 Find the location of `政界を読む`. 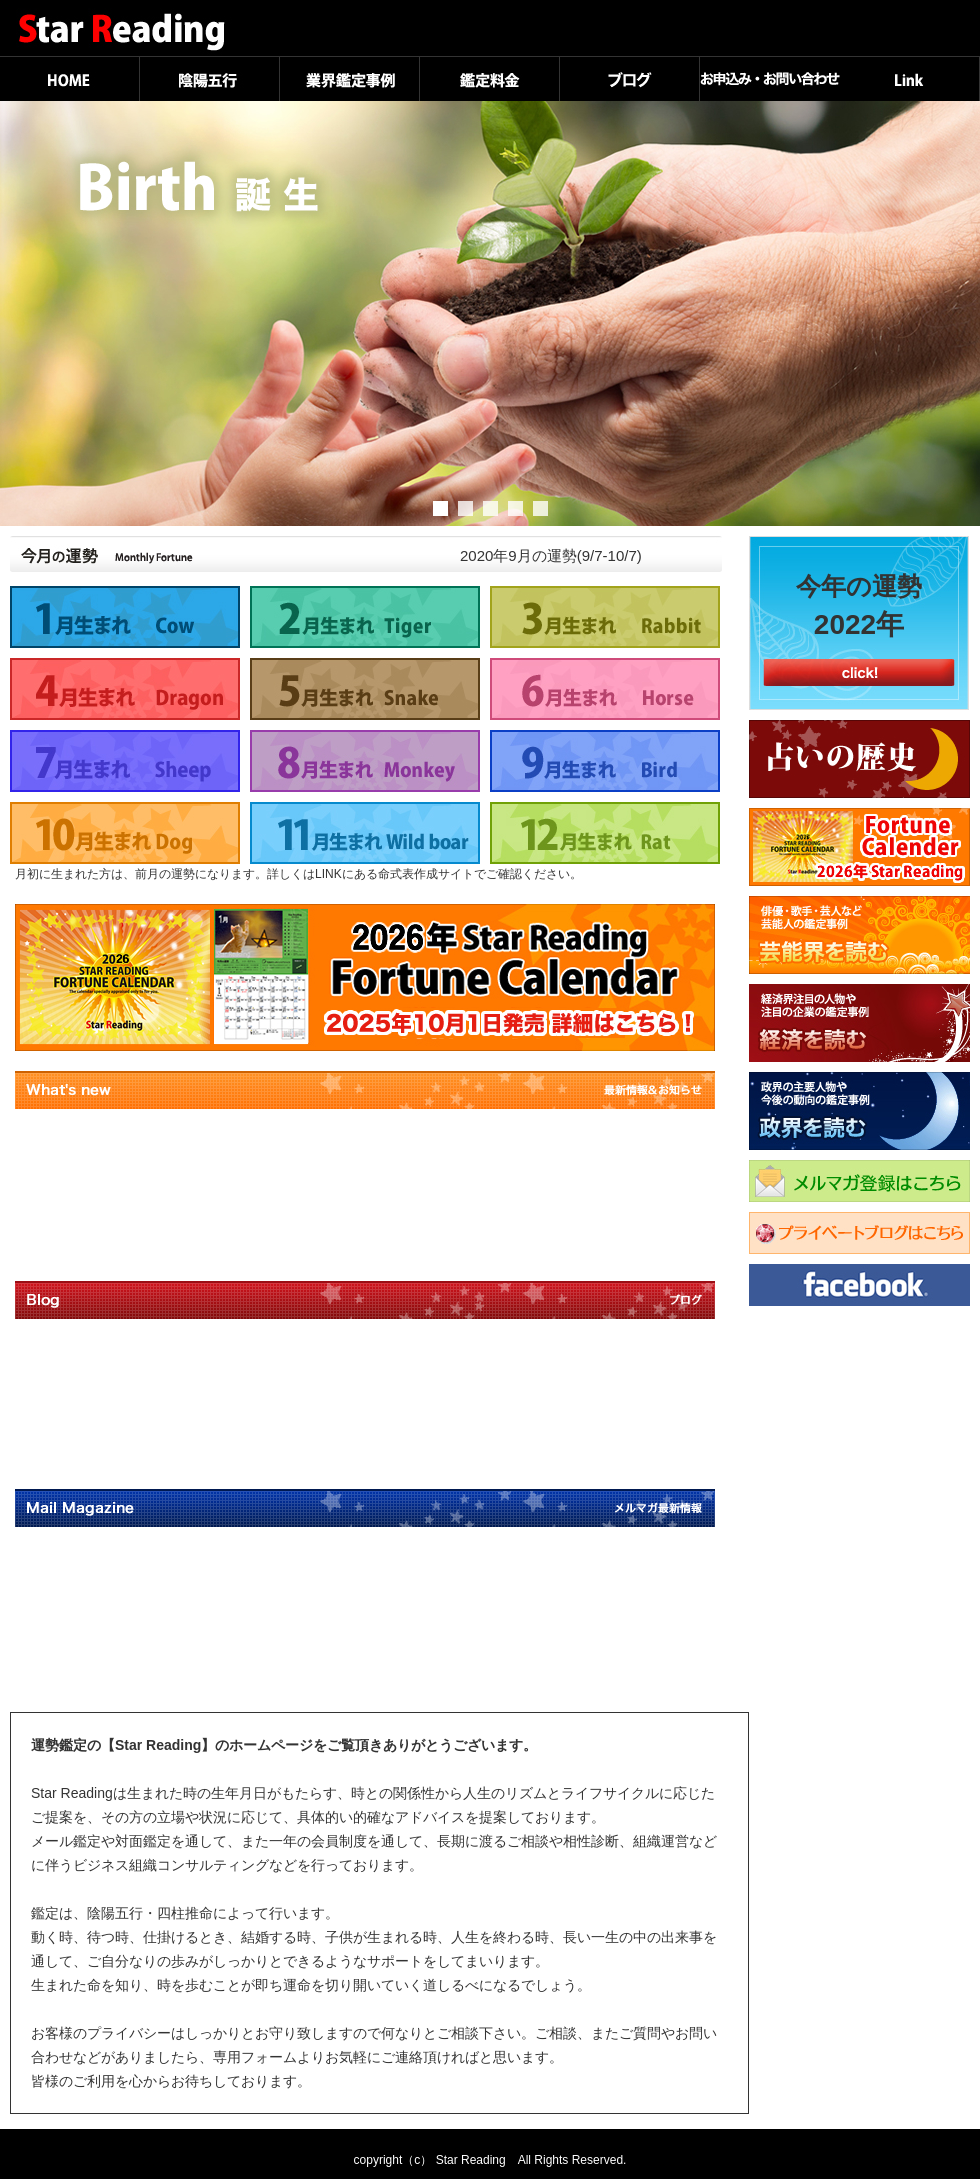

政界を読む is located at coordinates (864, 1111).